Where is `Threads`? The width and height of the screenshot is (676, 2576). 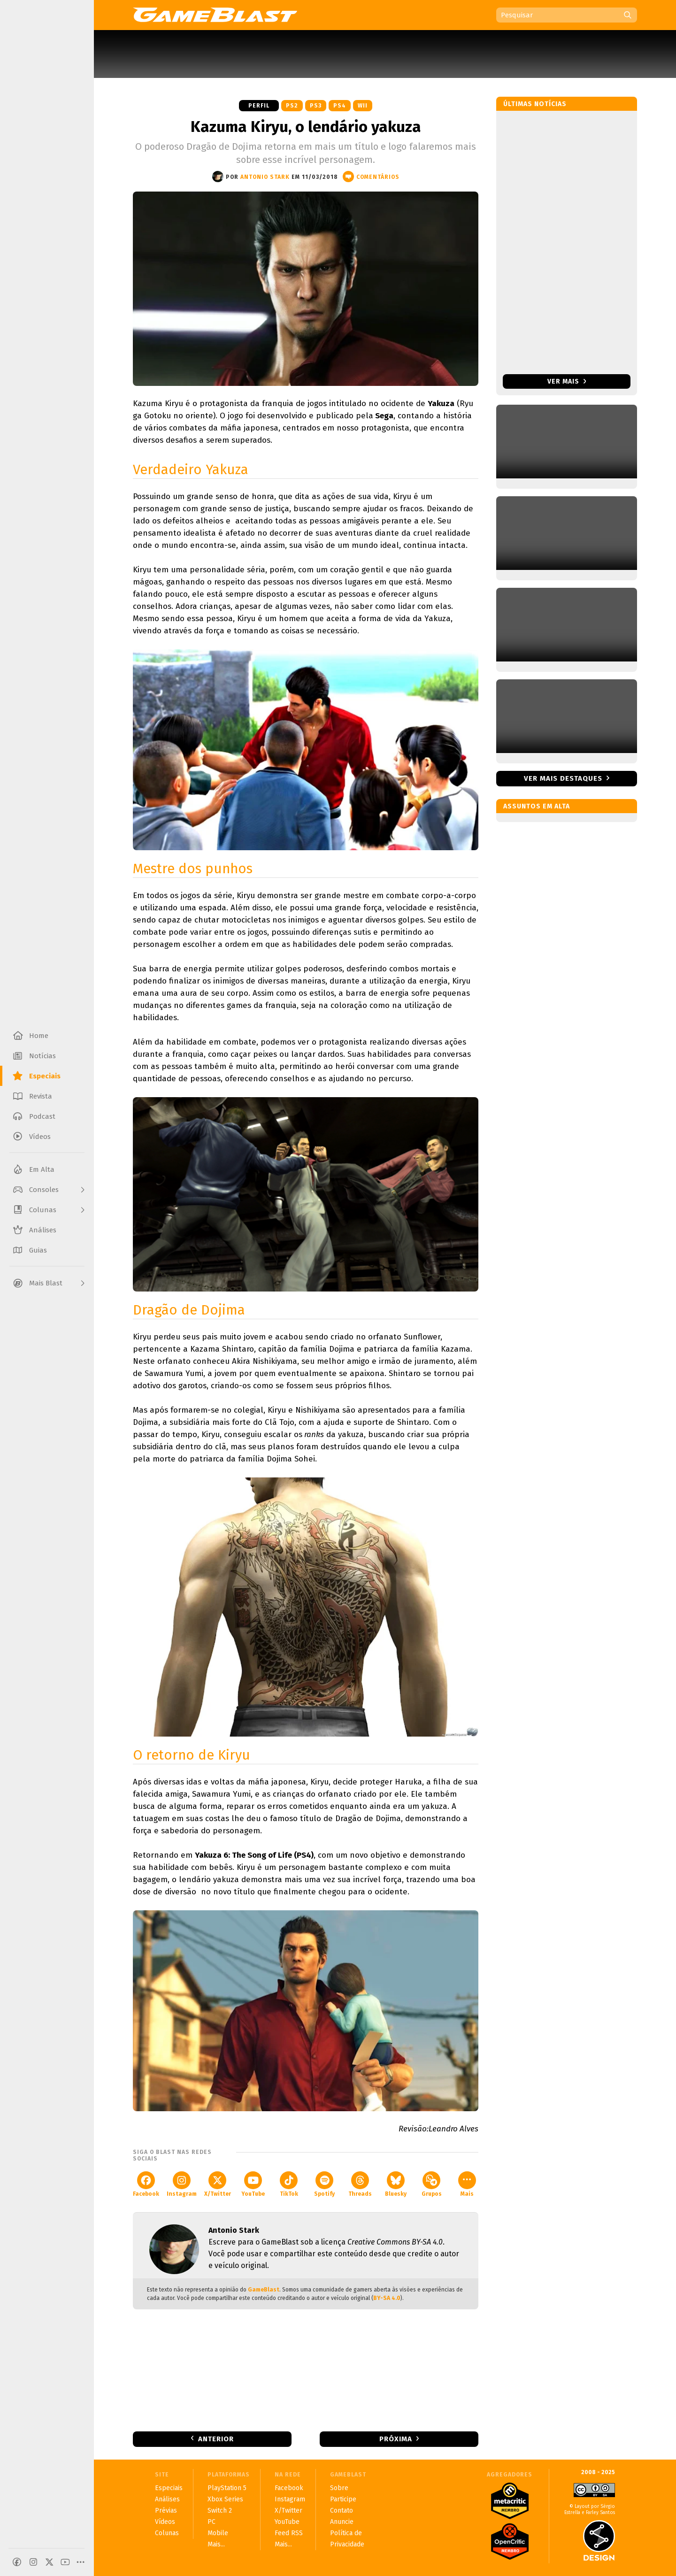 Threads is located at coordinates (360, 2184).